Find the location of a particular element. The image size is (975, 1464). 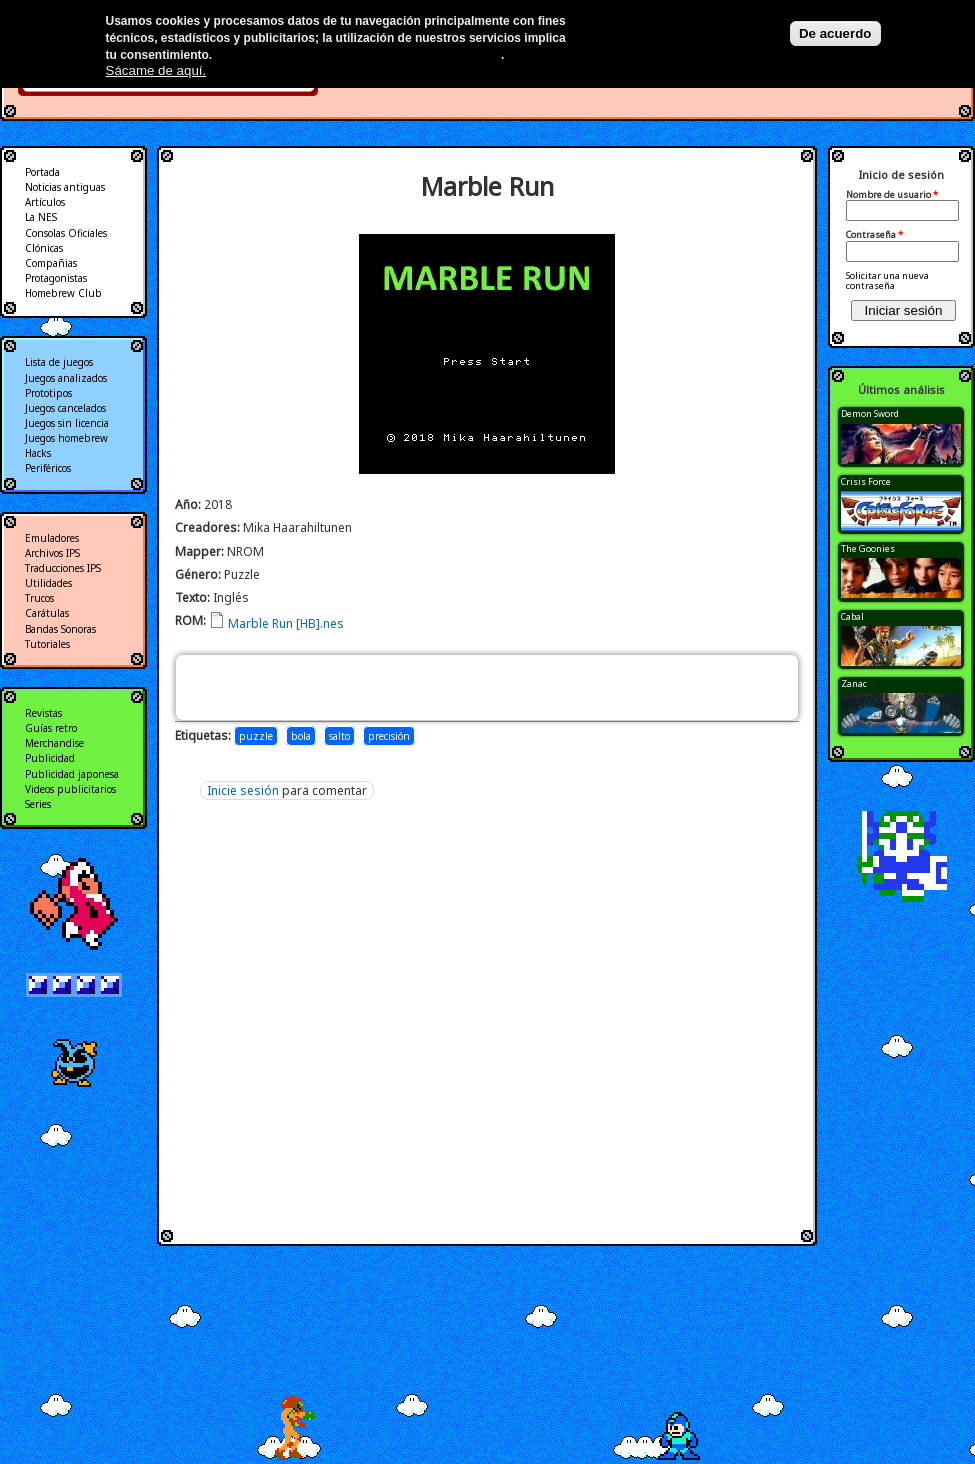

Homebrew Club is located at coordinates (63, 293).